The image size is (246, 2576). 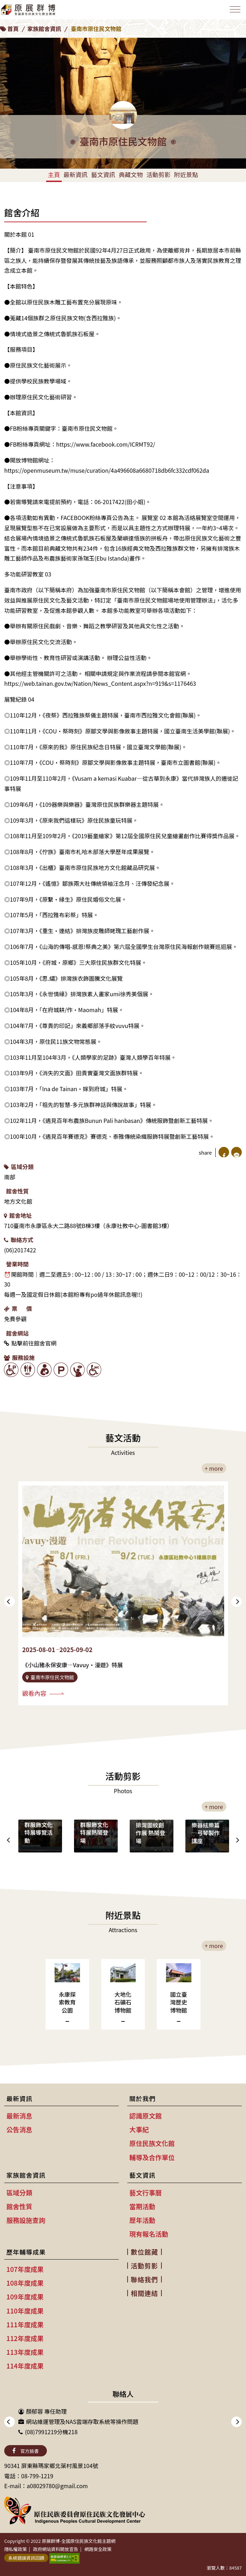 What do you see at coordinates (142, 2206) in the screenshot?
I see `當期活動` at bounding box center [142, 2206].